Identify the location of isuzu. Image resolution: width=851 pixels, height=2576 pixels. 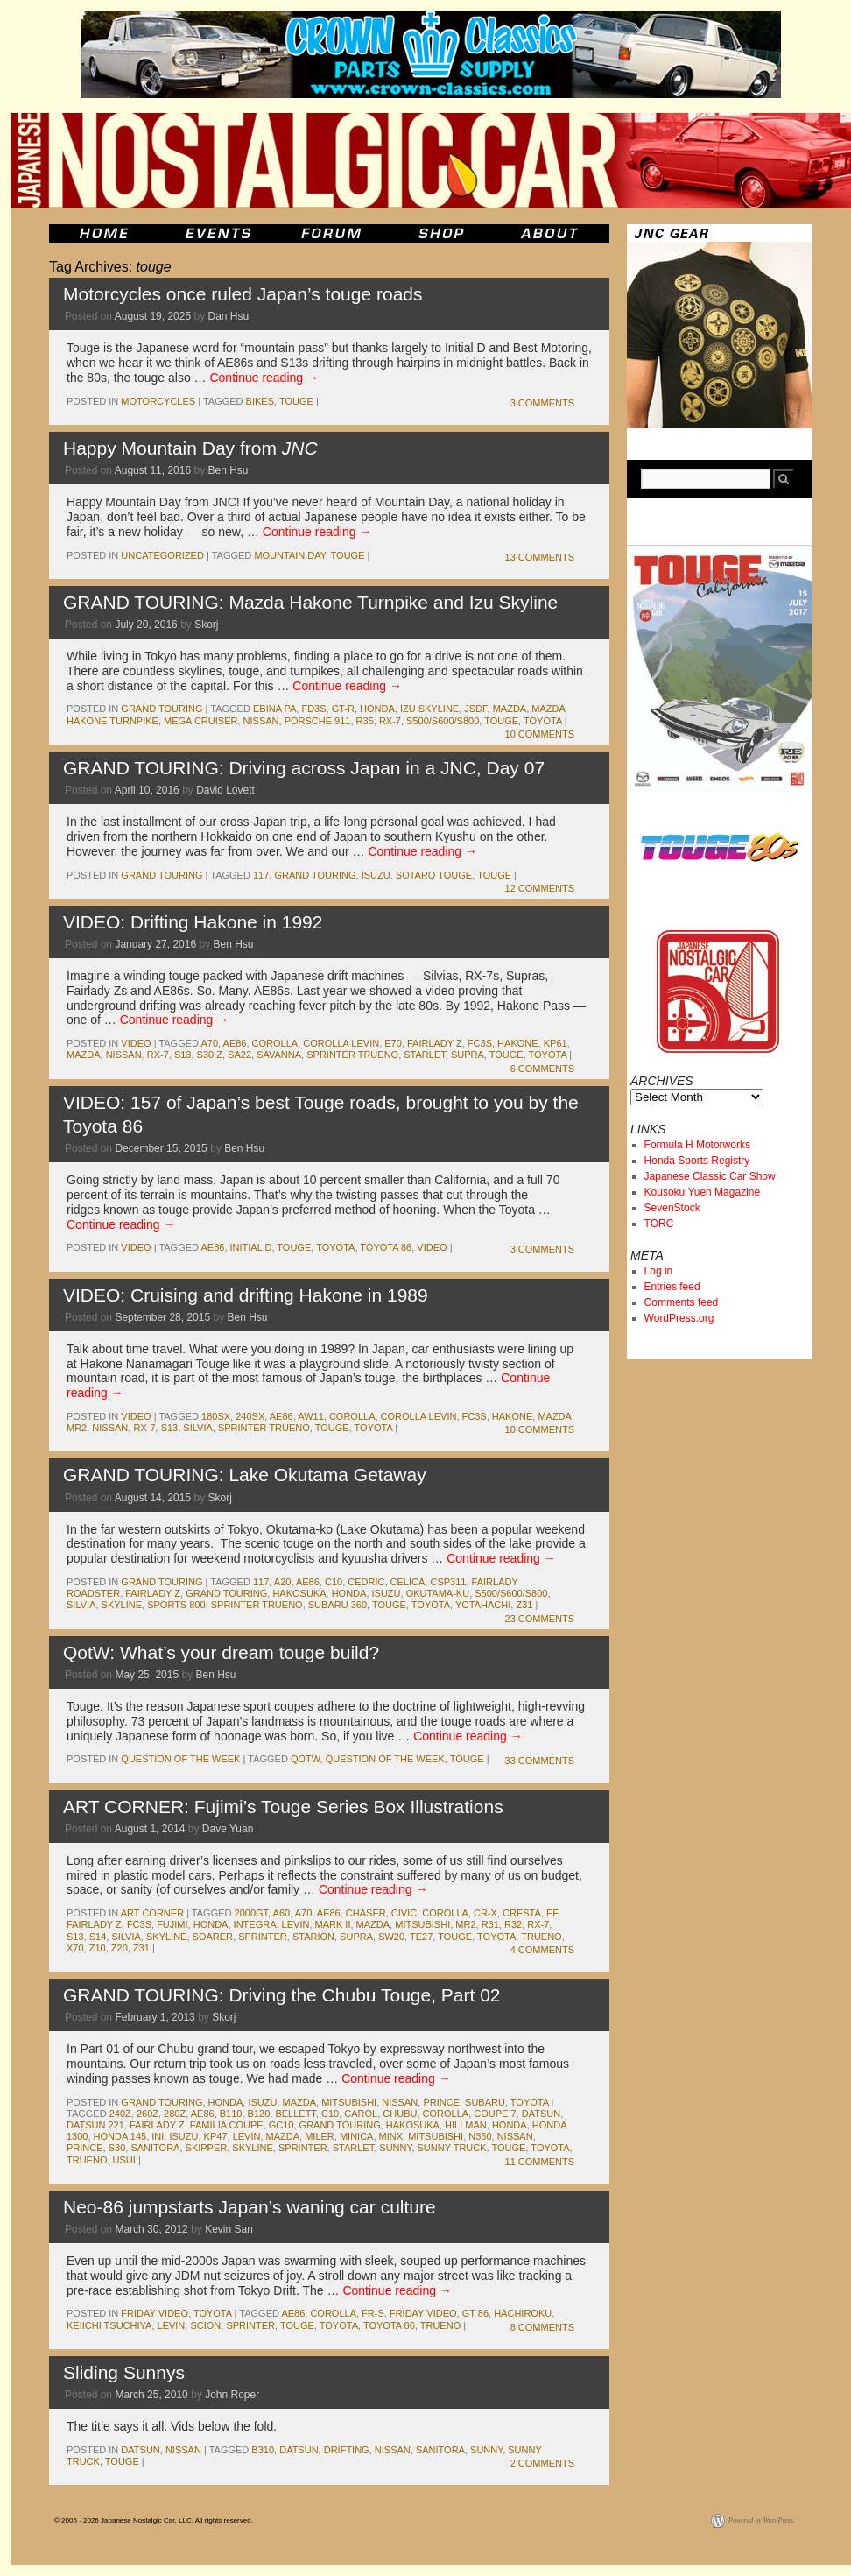
(376, 875).